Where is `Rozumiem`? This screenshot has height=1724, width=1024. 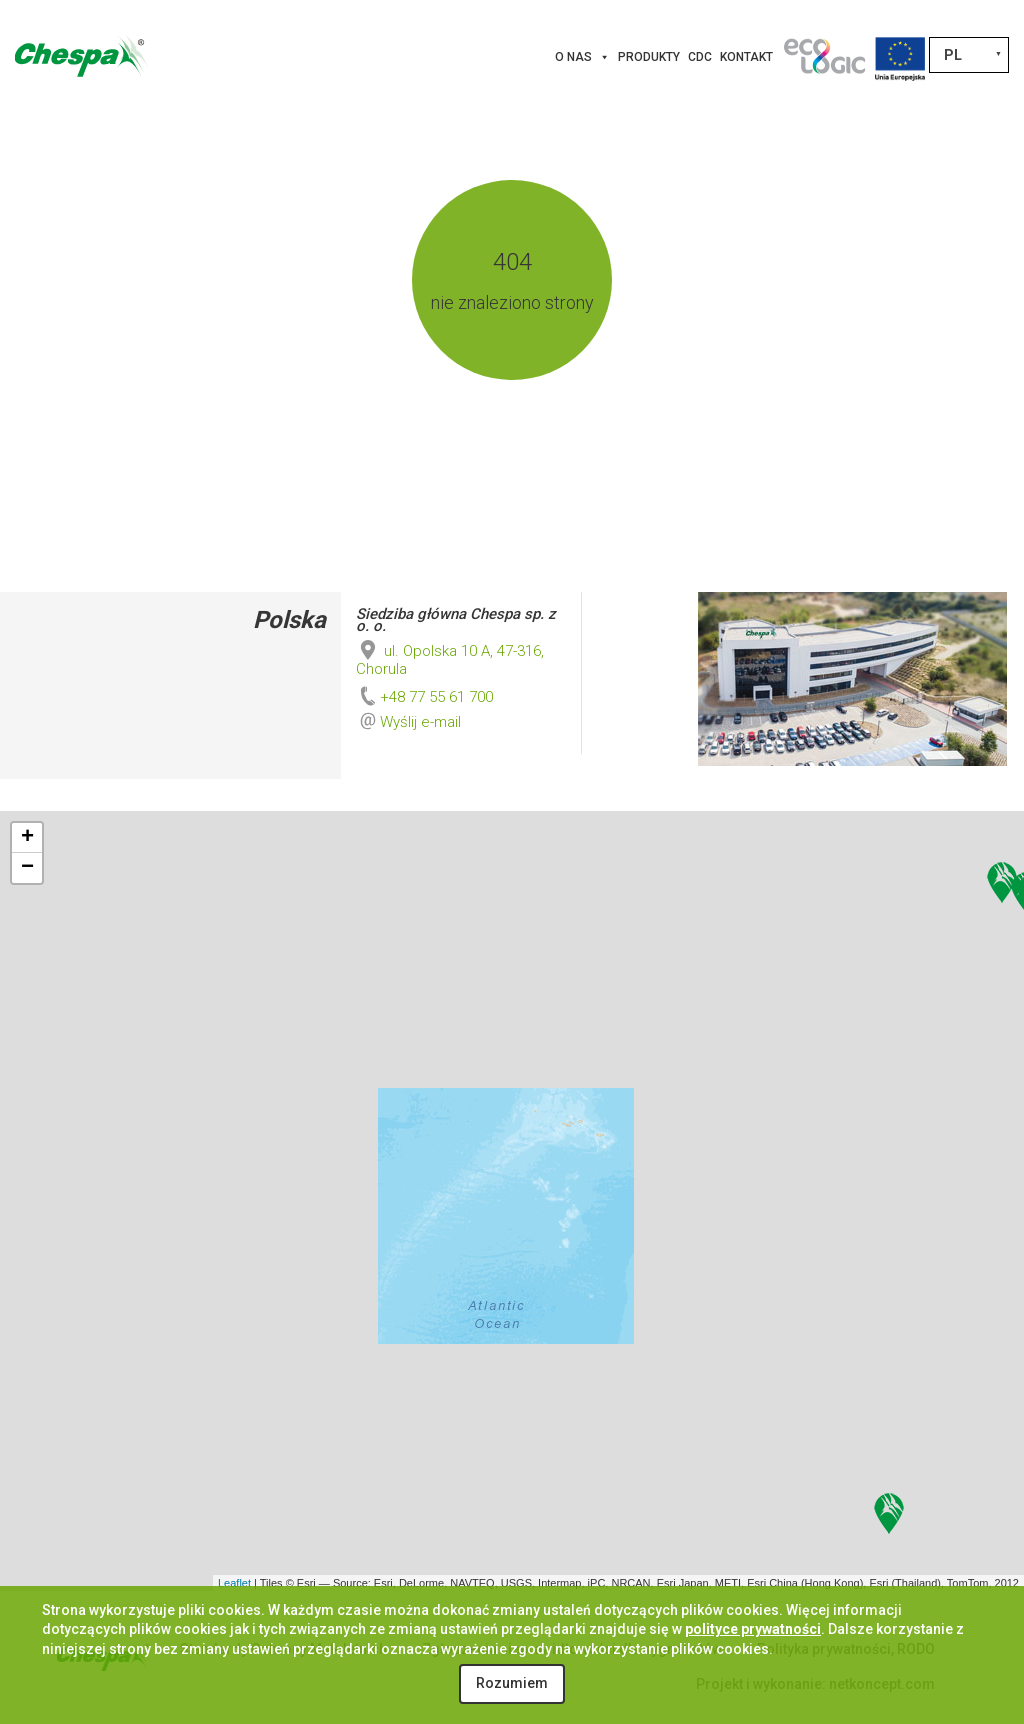
Rozumiem is located at coordinates (512, 1683).